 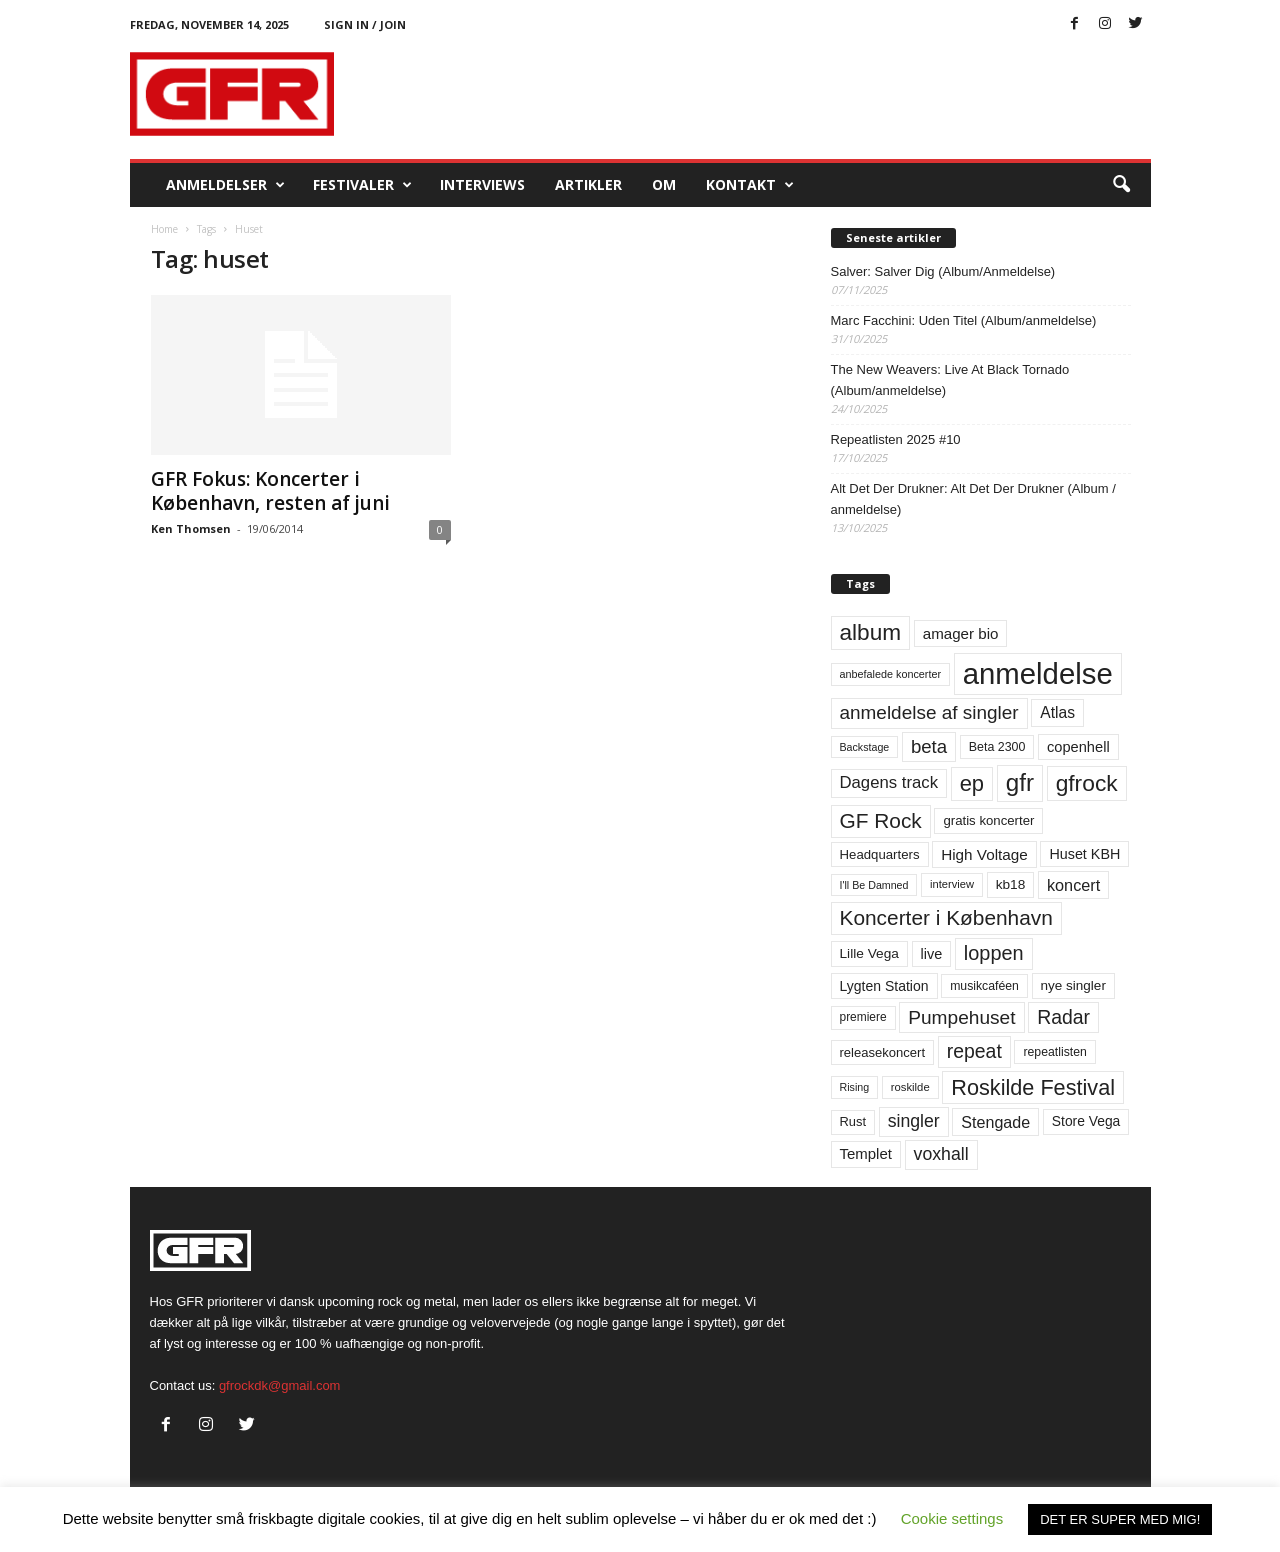 I want to click on gratis koncerter [gratis koncerter (64 elementer)], so click(x=988, y=820).